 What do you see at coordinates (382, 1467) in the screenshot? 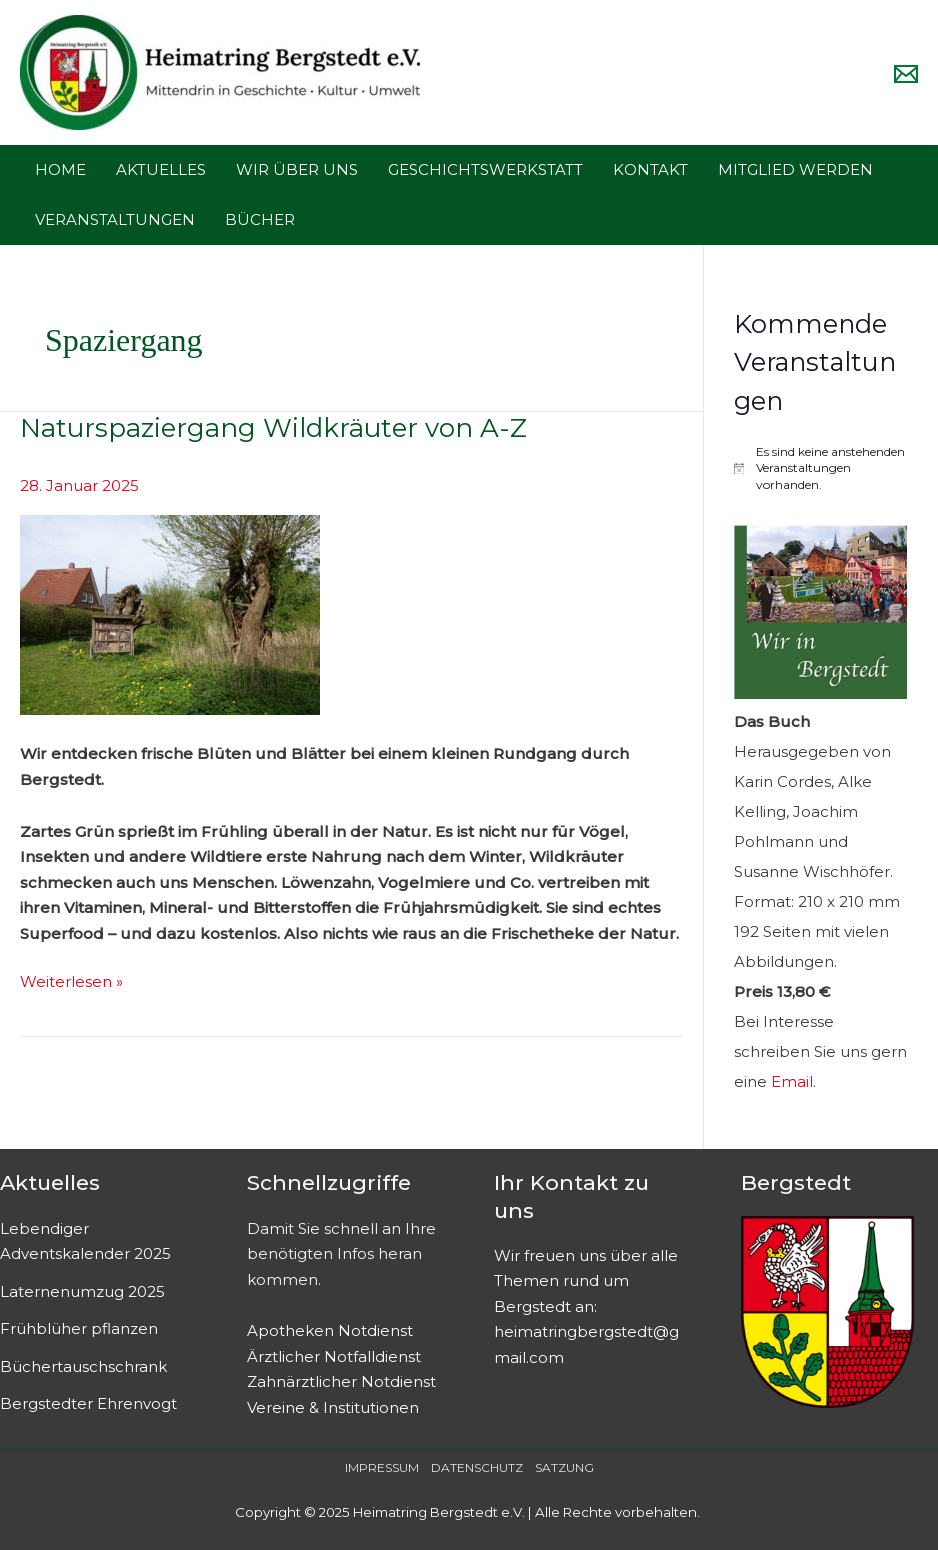
I see `IMPRESSUM` at bounding box center [382, 1467].